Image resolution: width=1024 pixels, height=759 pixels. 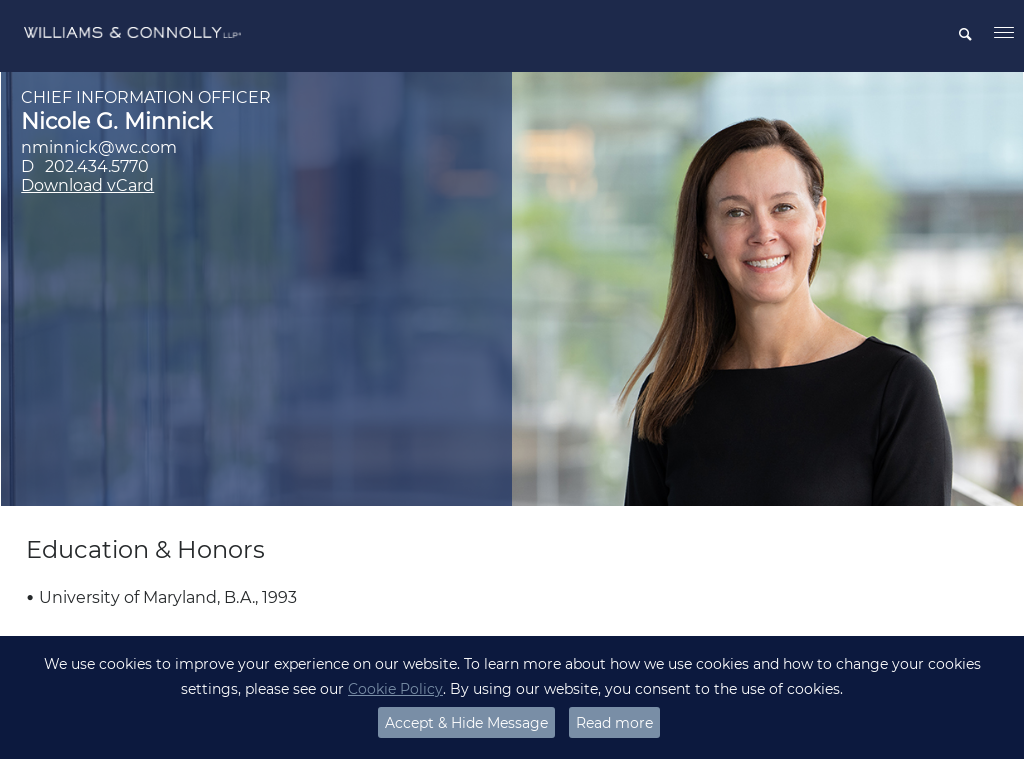 What do you see at coordinates (97, 166) in the screenshot?
I see `202.434.5770` at bounding box center [97, 166].